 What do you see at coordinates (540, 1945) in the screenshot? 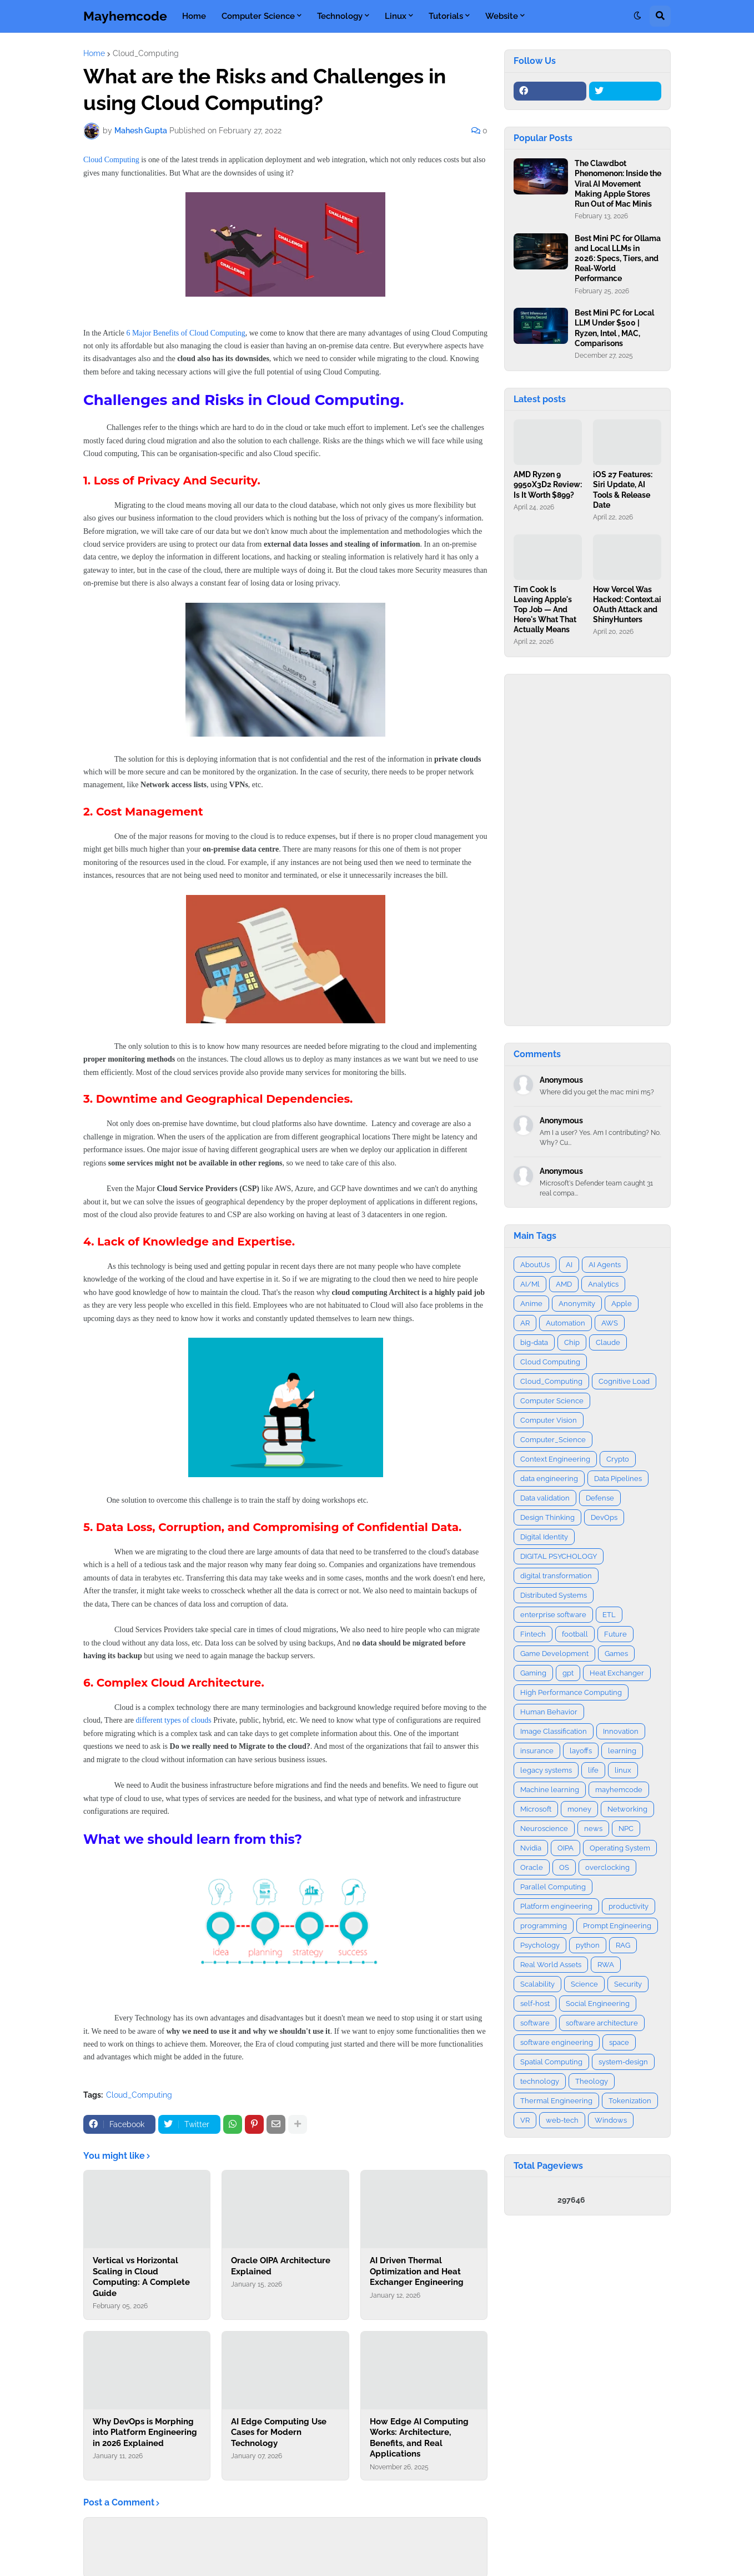
I see `Psychology` at bounding box center [540, 1945].